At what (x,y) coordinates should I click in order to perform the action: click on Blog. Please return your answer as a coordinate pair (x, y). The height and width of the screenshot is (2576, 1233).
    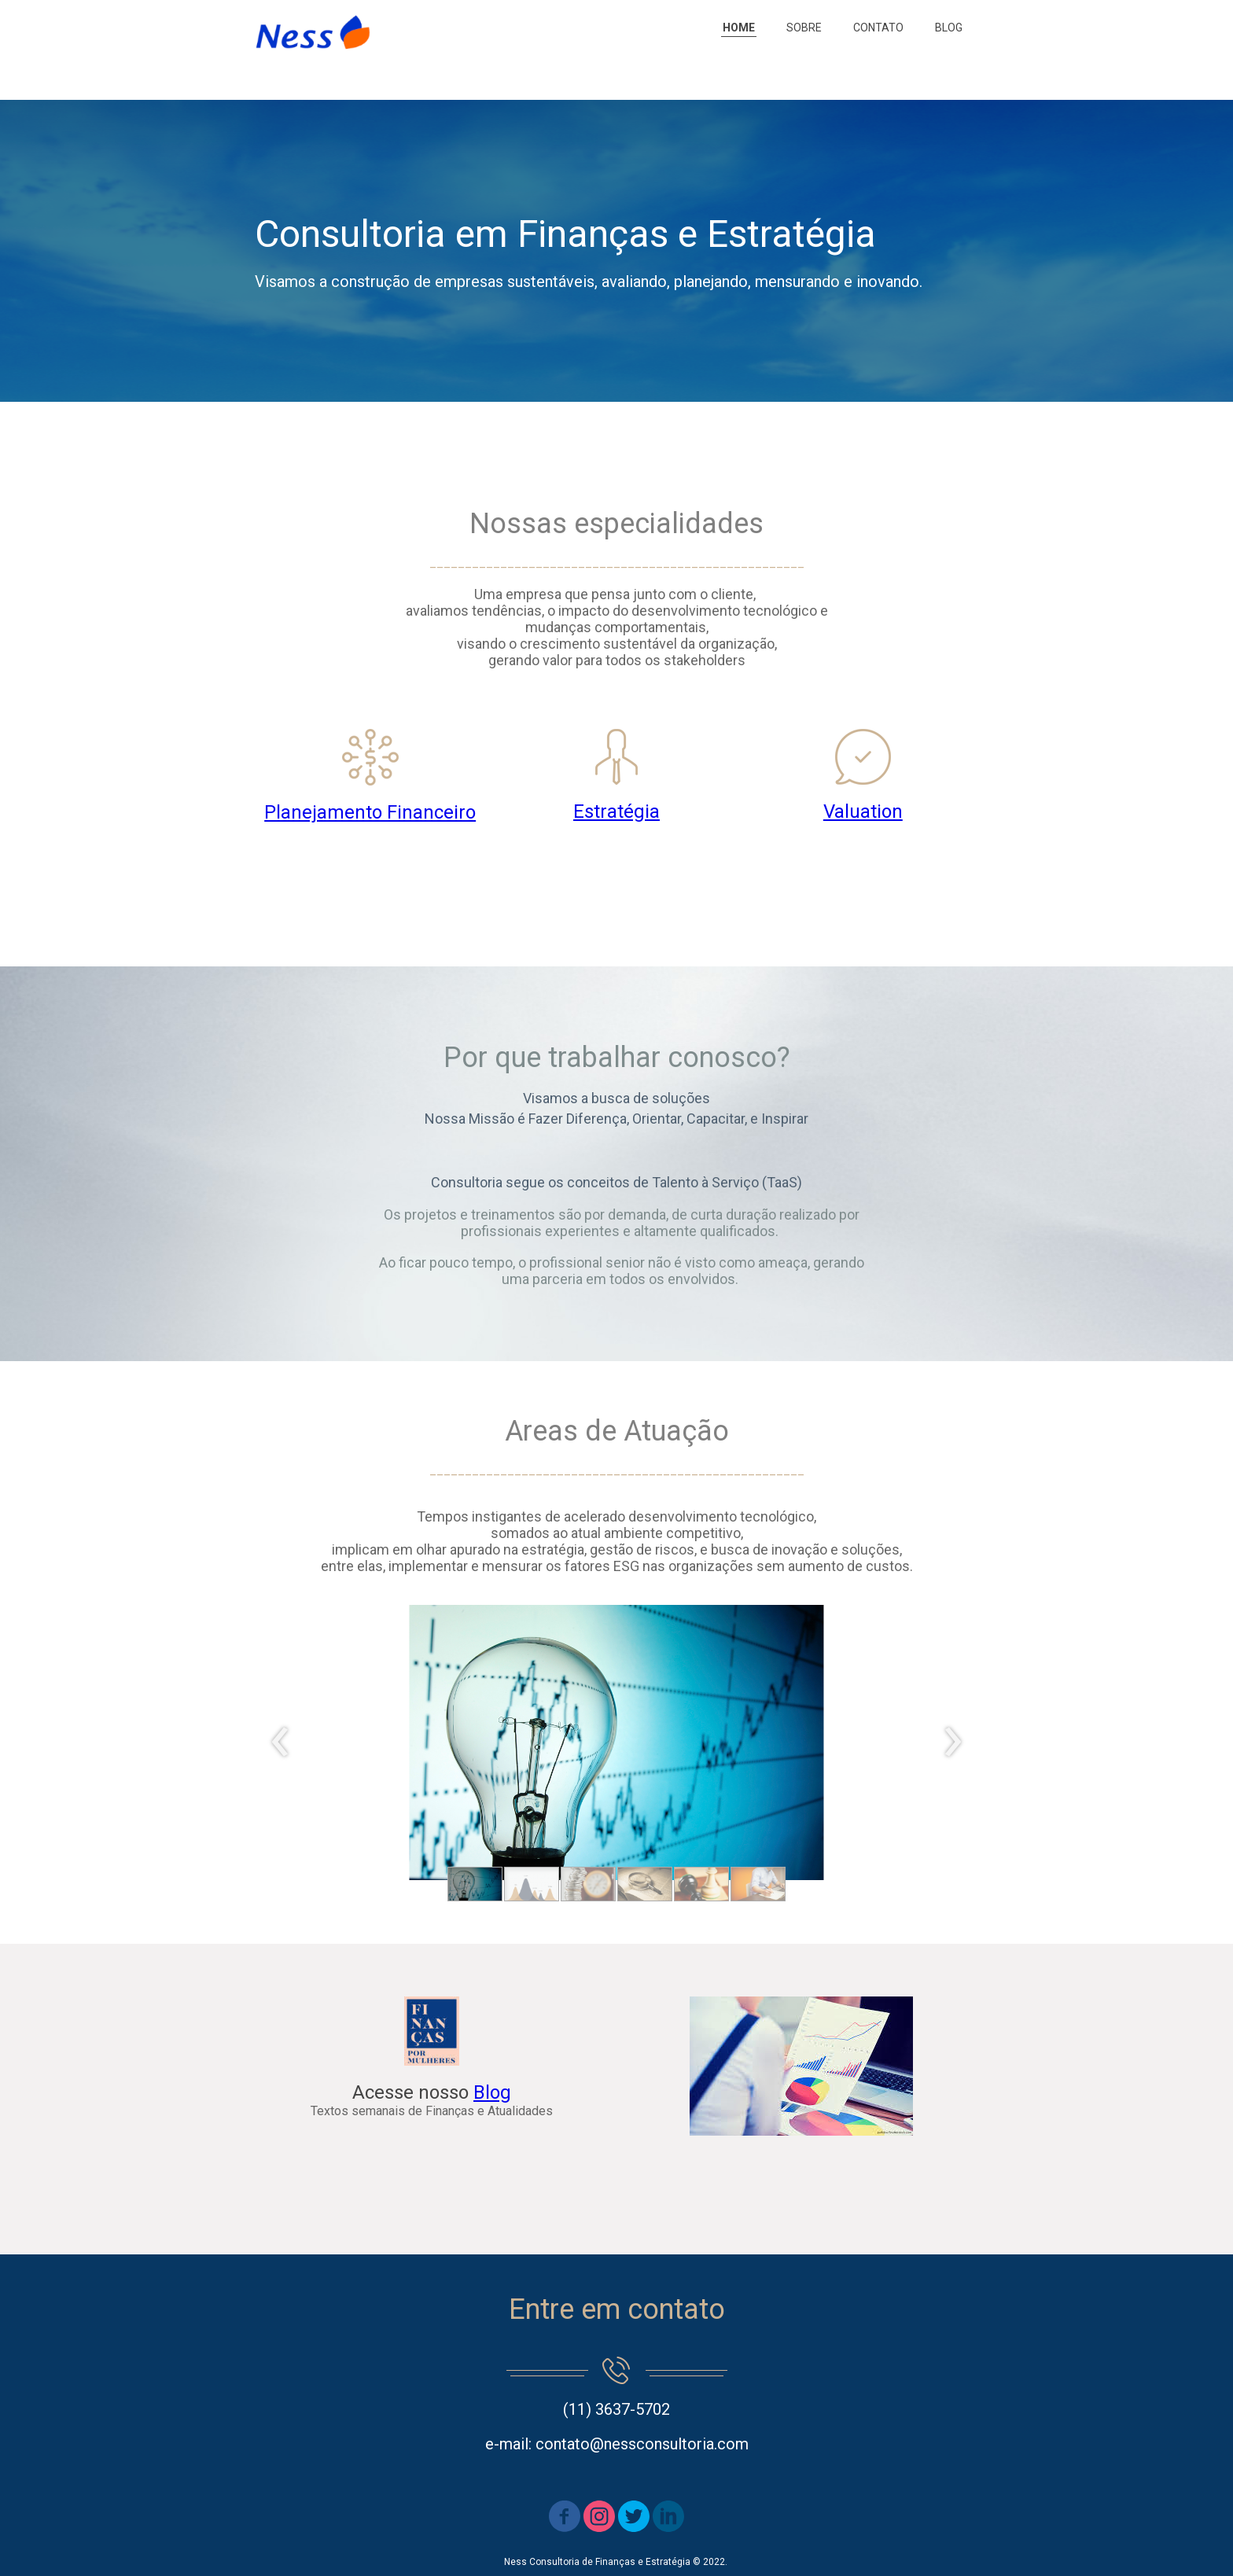
    Looking at the image, I should click on (492, 2092).